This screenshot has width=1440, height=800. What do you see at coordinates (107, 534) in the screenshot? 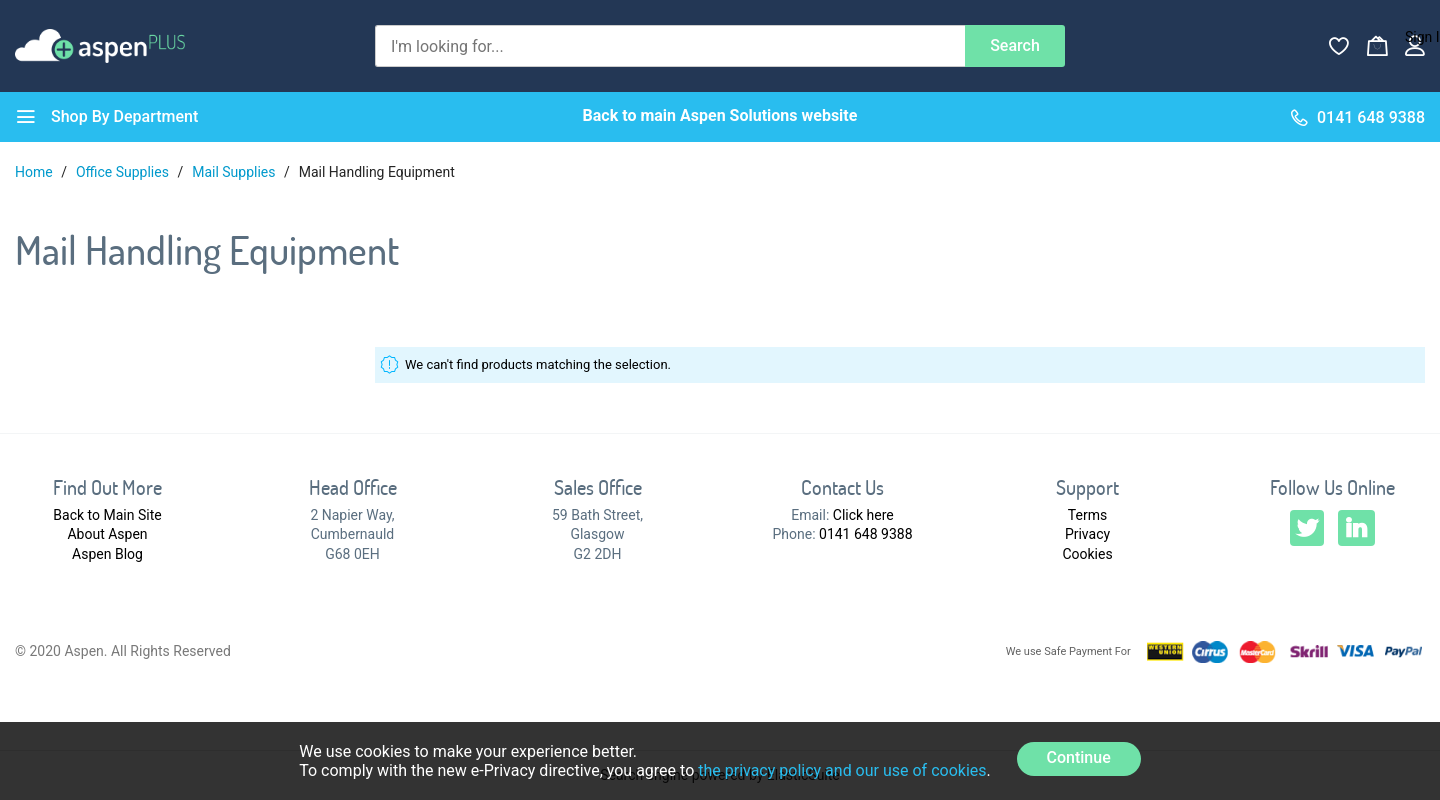
I see `About Aspen` at bounding box center [107, 534].